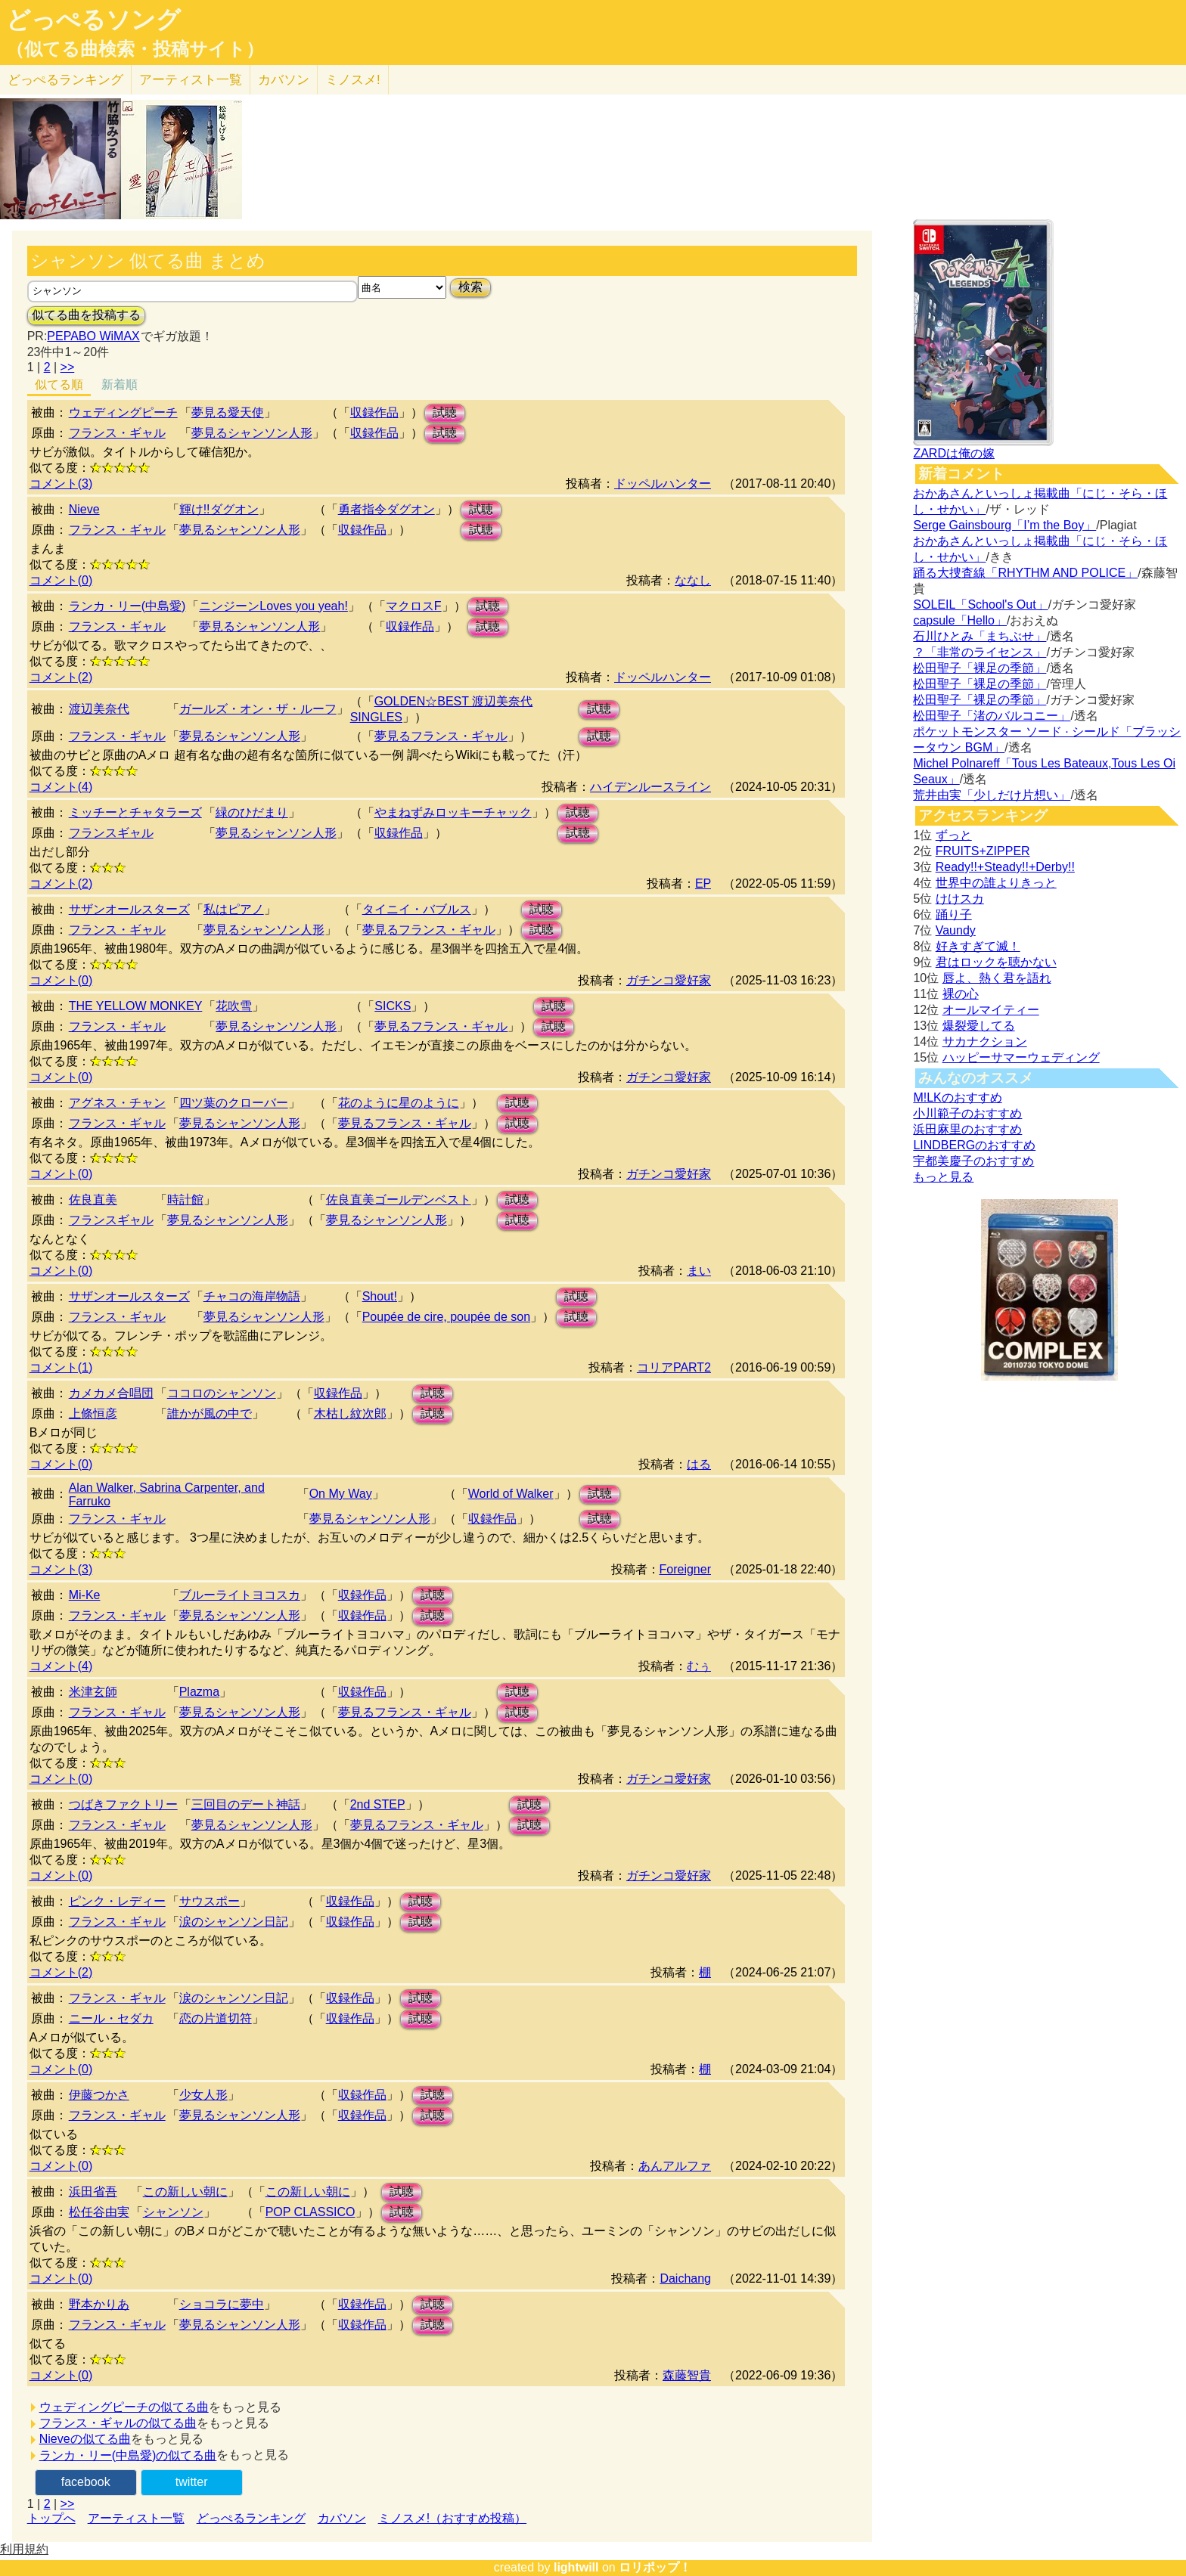  I want to click on twitter, so click(191, 2481).